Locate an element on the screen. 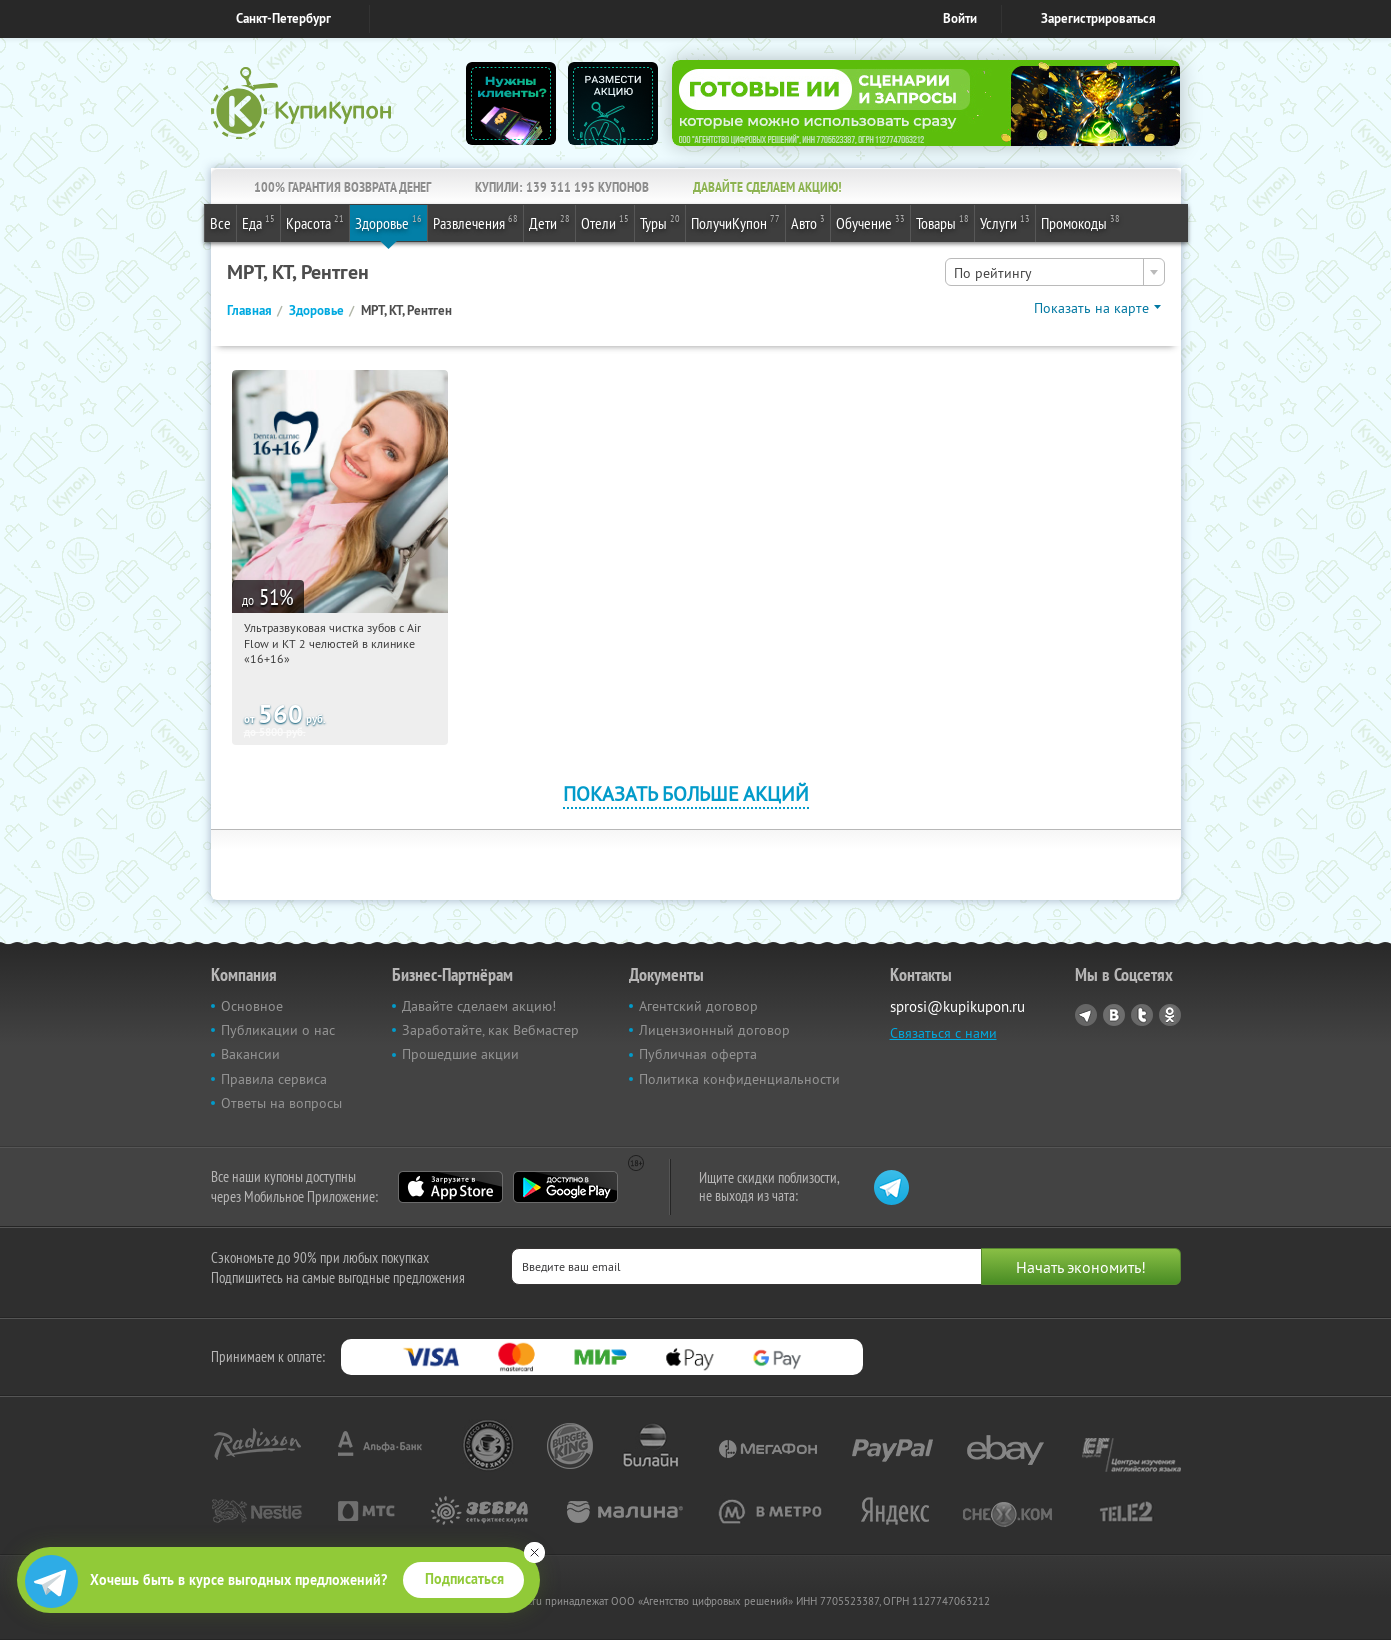 This screenshot has width=1391, height=1640. Прошедшие акции is located at coordinates (460, 1054).